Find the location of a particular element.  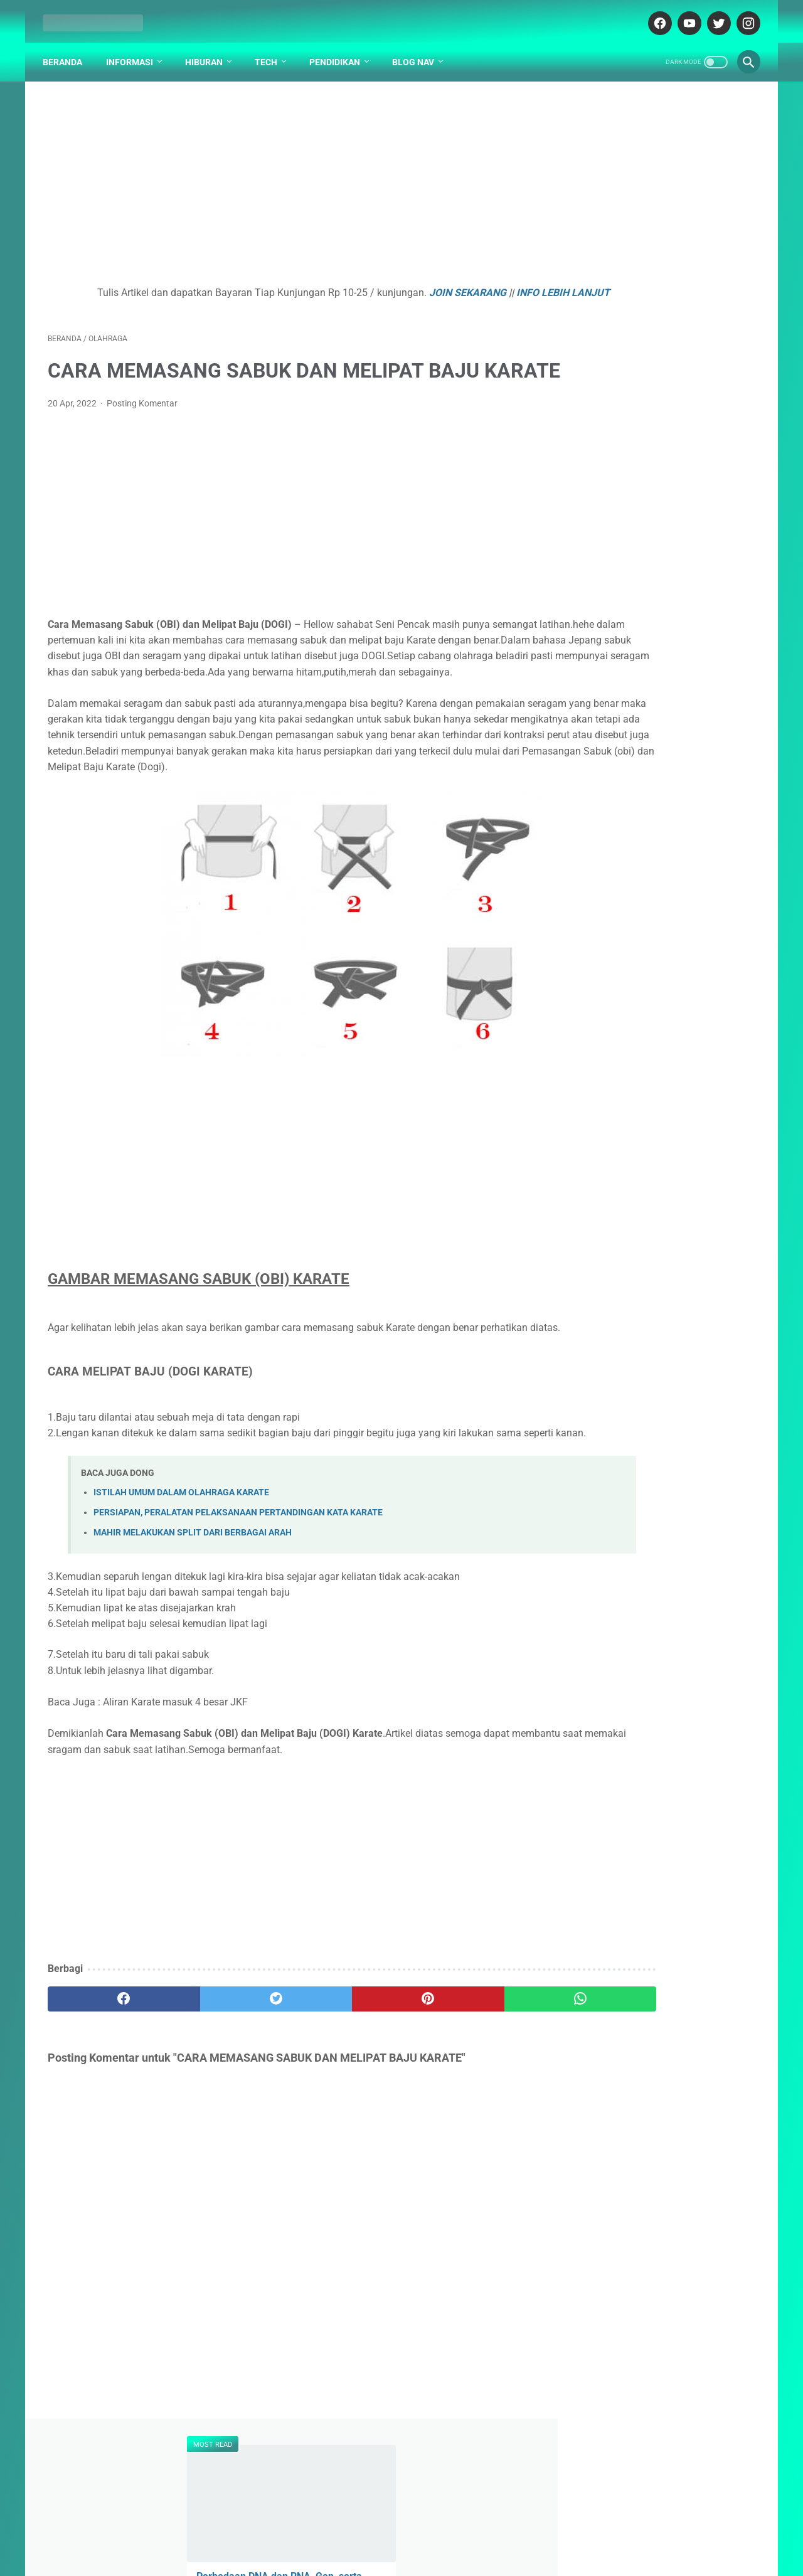

ISTILAH UMUM DALAM OLAHRAGA KARATE is located at coordinates (181, 1595).